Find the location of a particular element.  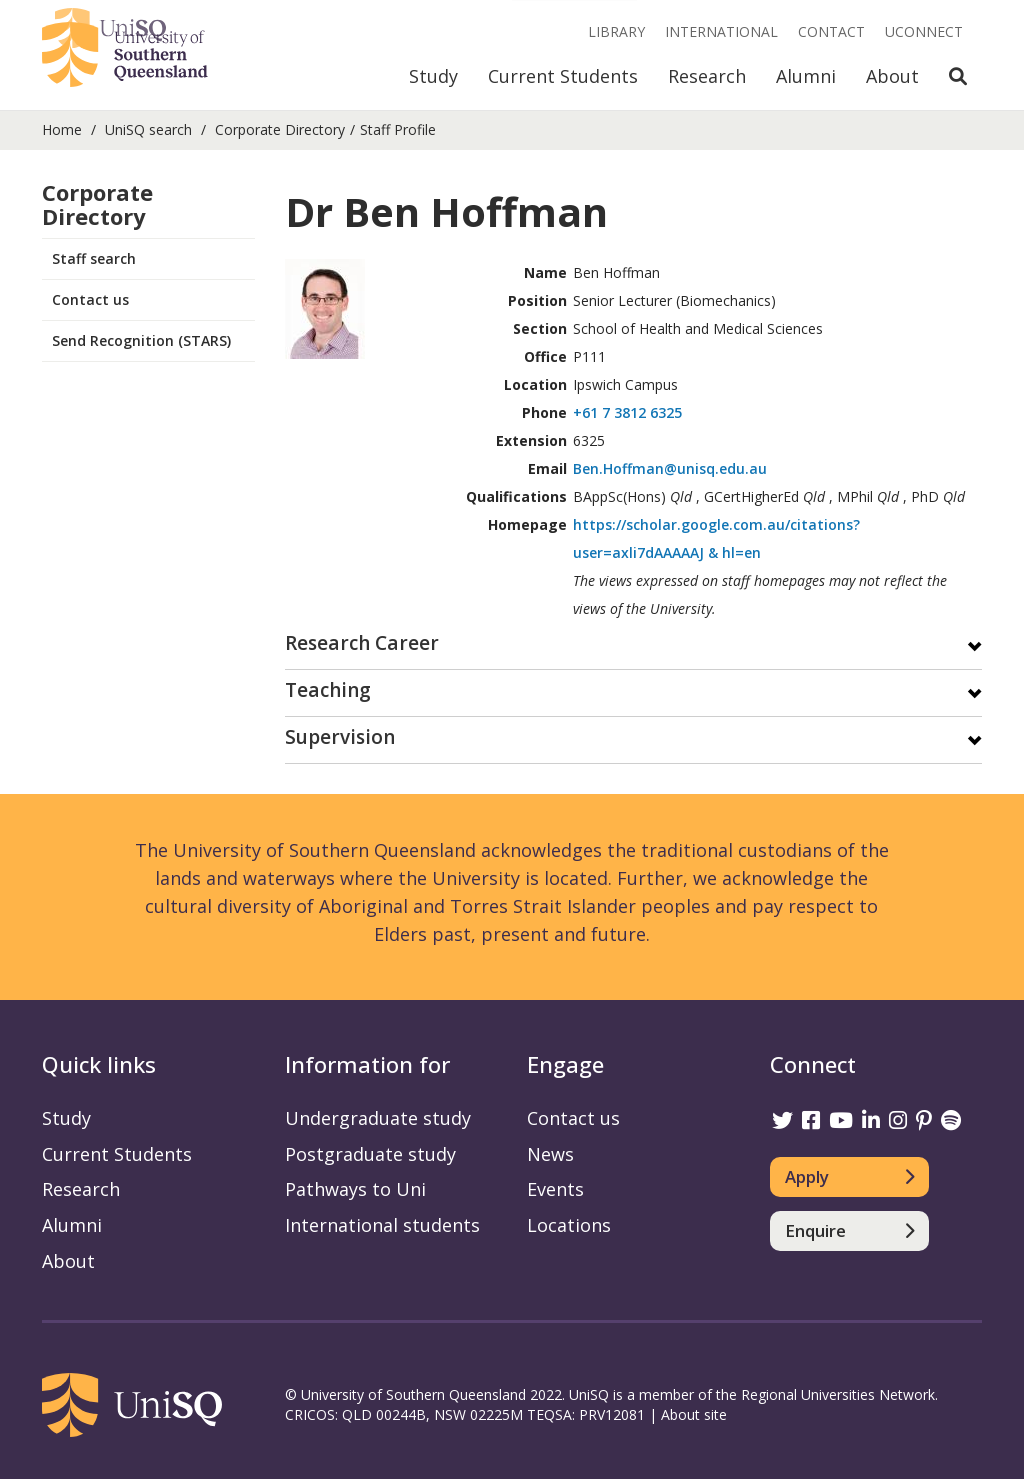

Supervision is located at coordinates (340, 738).